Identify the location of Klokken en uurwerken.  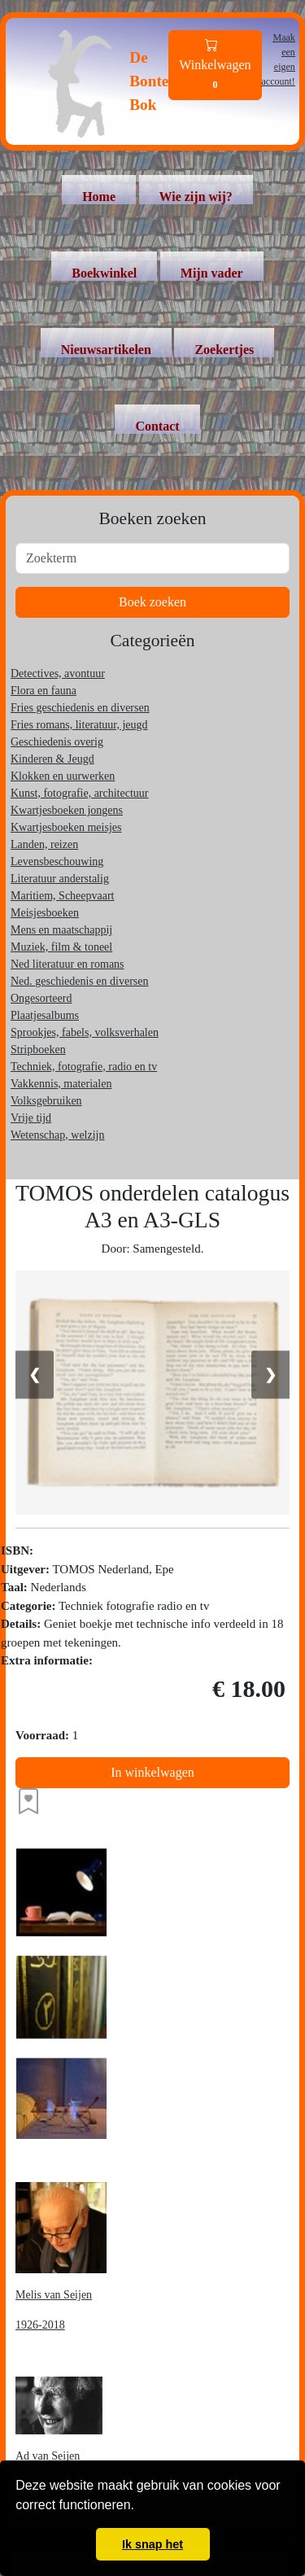
(63, 776).